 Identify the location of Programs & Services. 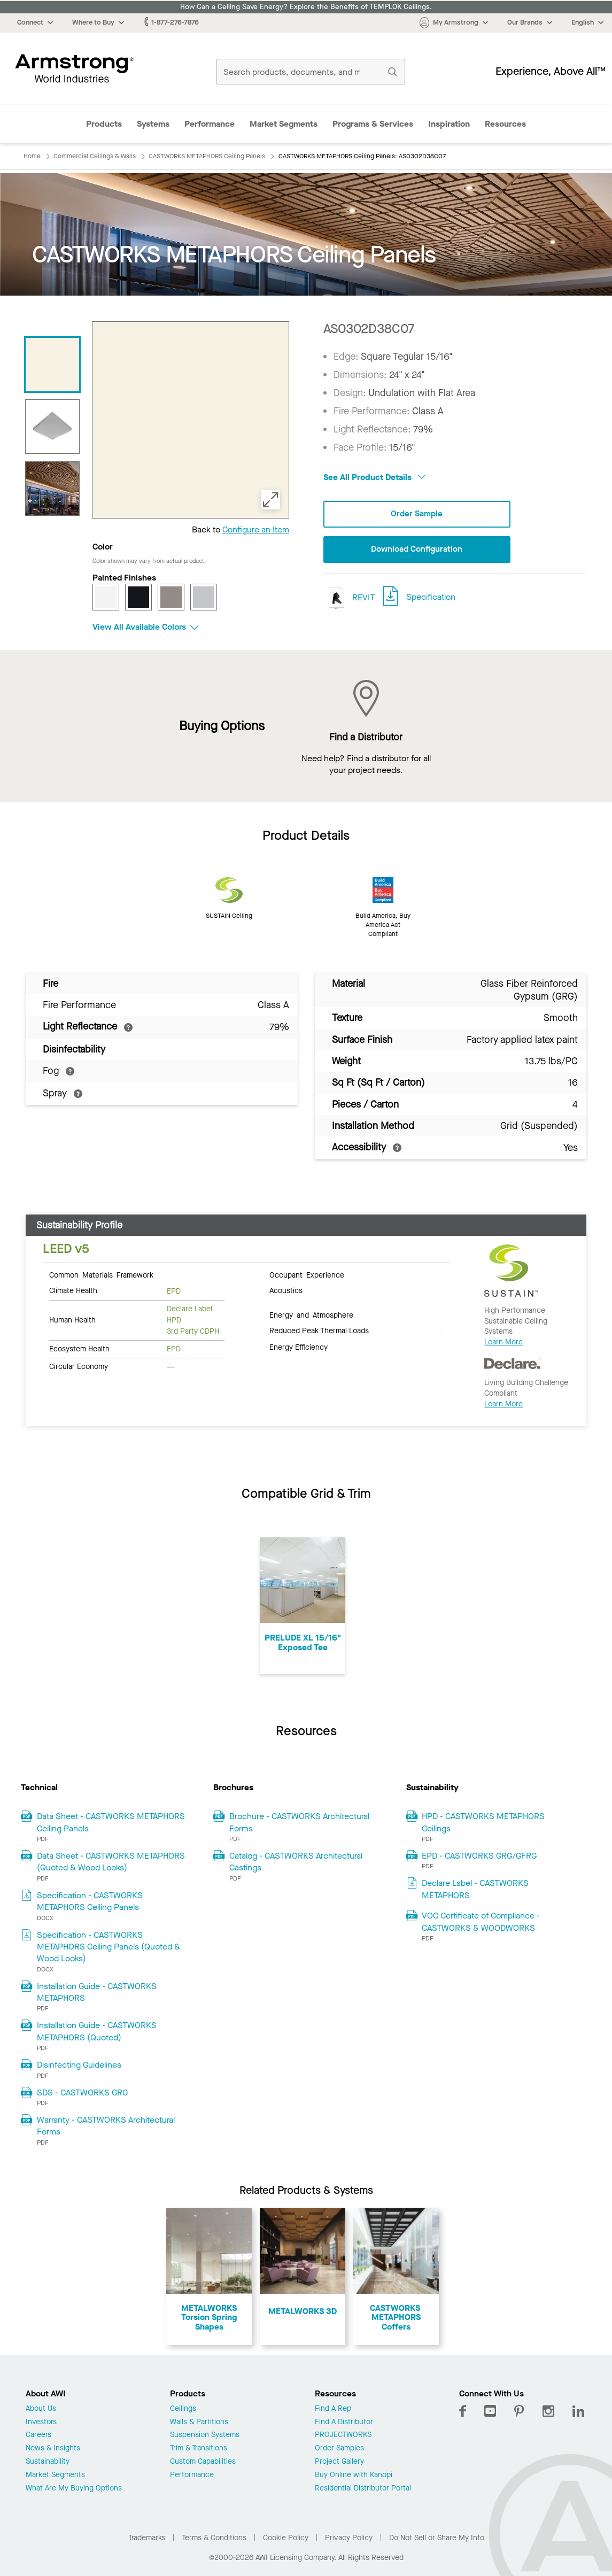
(372, 123).